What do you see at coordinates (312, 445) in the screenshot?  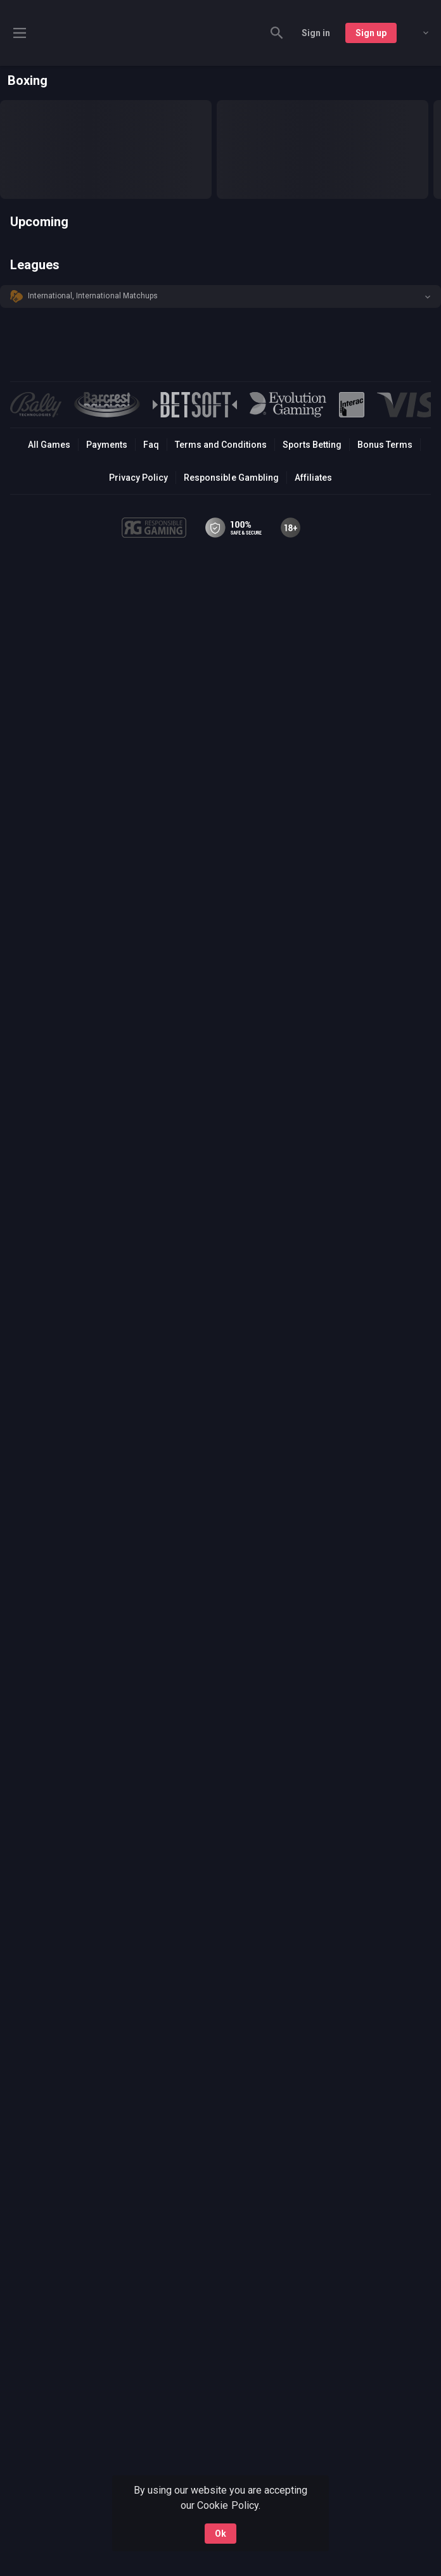 I see `Sports Betting [link]` at bounding box center [312, 445].